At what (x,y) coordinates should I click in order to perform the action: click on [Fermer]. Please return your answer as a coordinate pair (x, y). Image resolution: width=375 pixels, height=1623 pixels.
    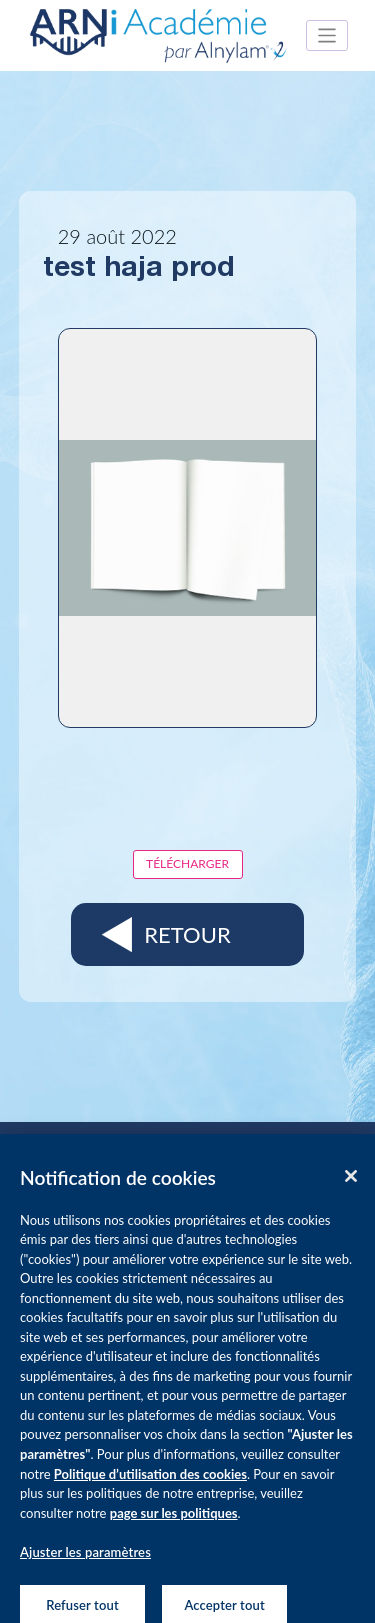
    Looking at the image, I should click on (351, 1183).